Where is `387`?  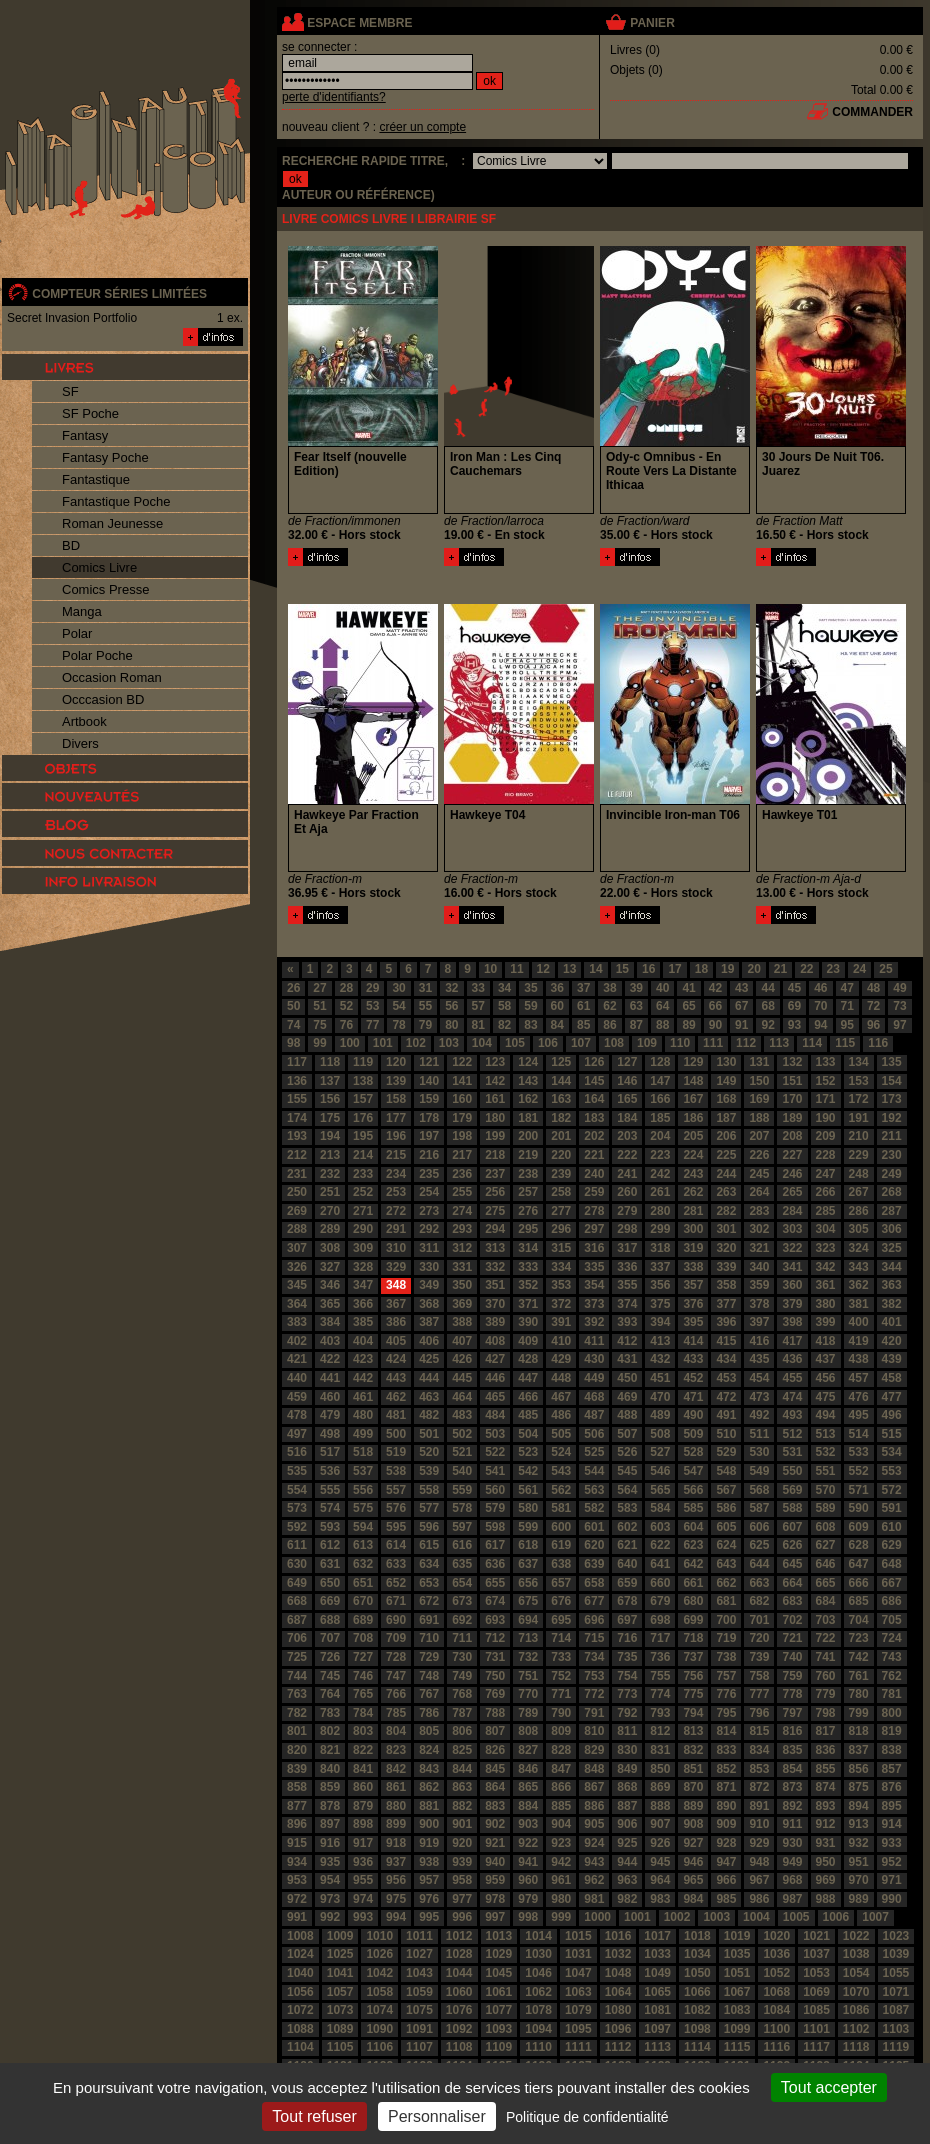 387 is located at coordinates (429, 1322).